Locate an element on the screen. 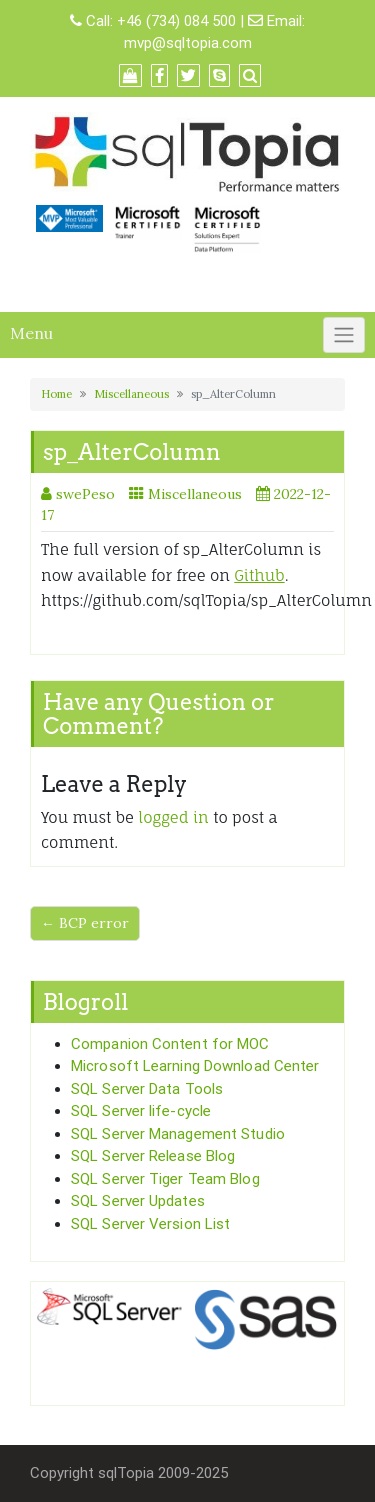 The width and height of the screenshot is (375, 1502). logged in is located at coordinates (173, 817).